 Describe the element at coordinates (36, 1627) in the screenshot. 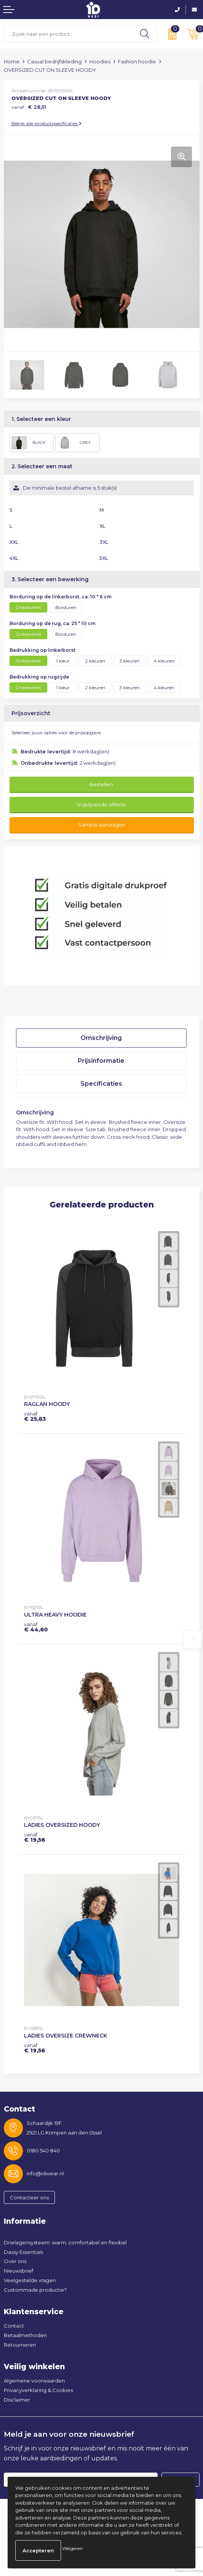

I see `€ 44,60` at that location.